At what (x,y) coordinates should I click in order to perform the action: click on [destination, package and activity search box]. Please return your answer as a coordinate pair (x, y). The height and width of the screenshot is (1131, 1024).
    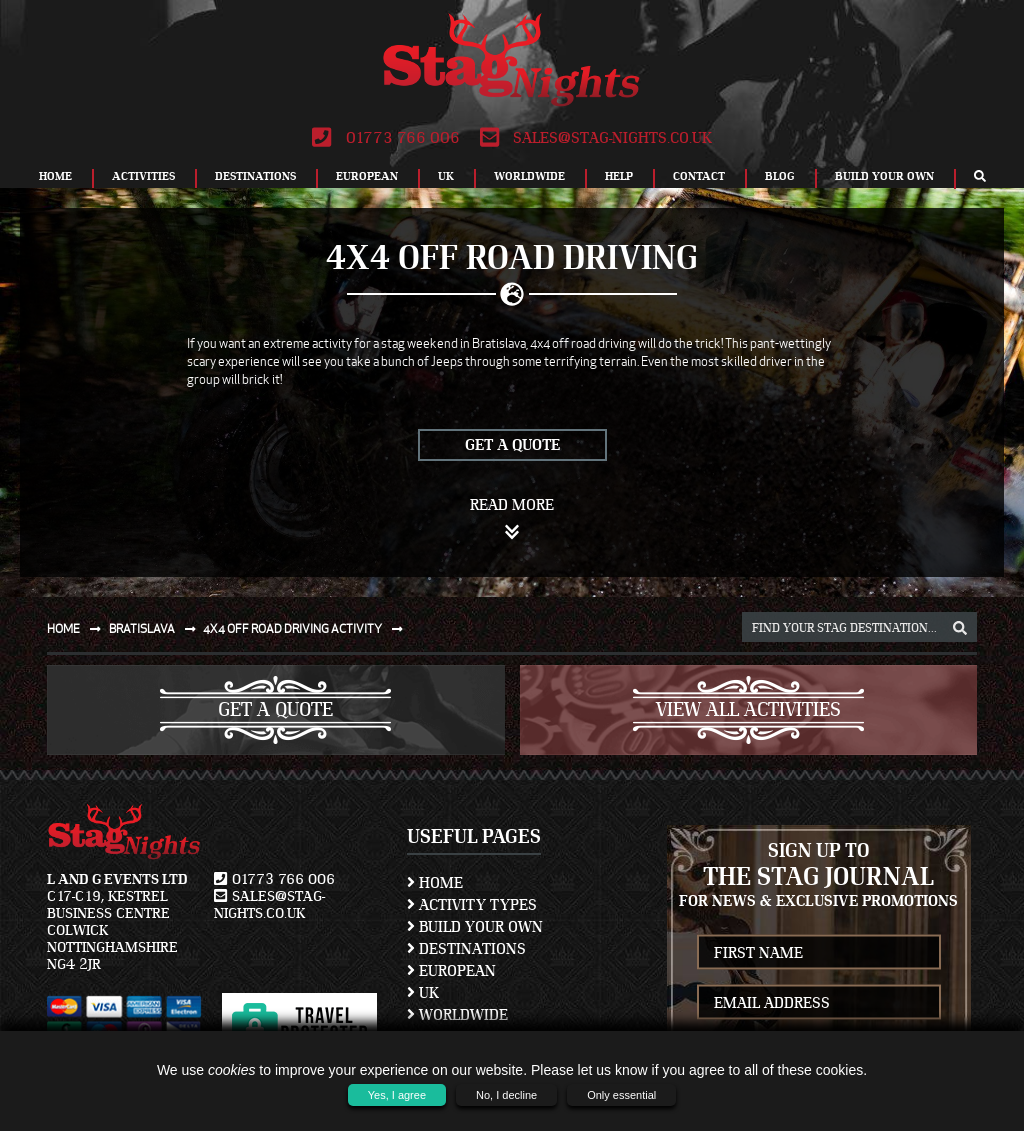
    Looking at the image, I should click on (859, 627).